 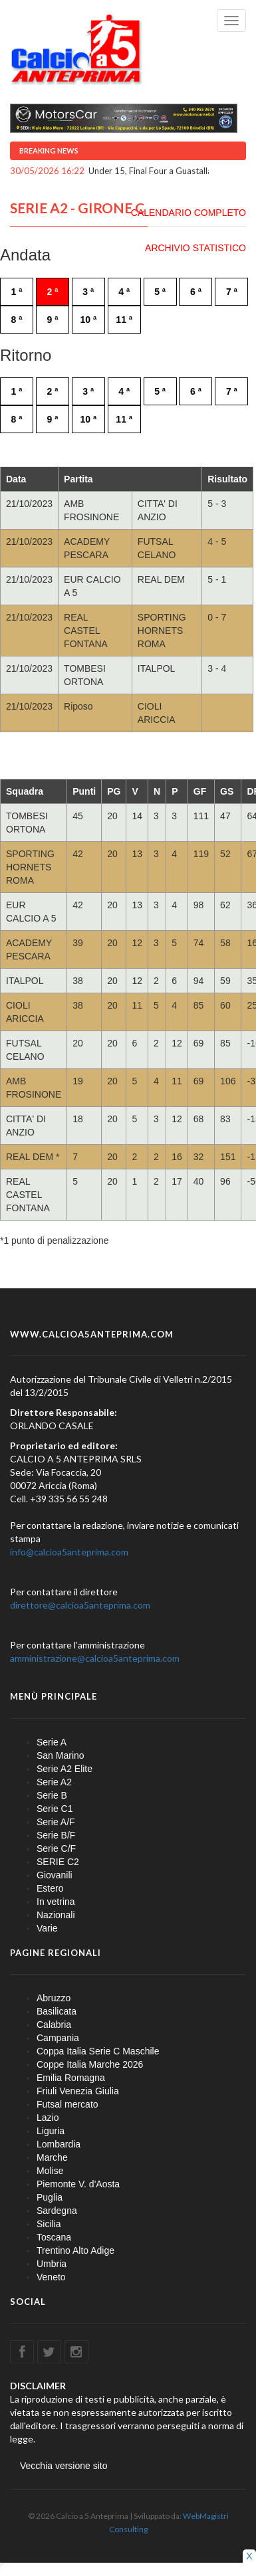 I want to click on Serie B/F, so click(x=56, y=1835).